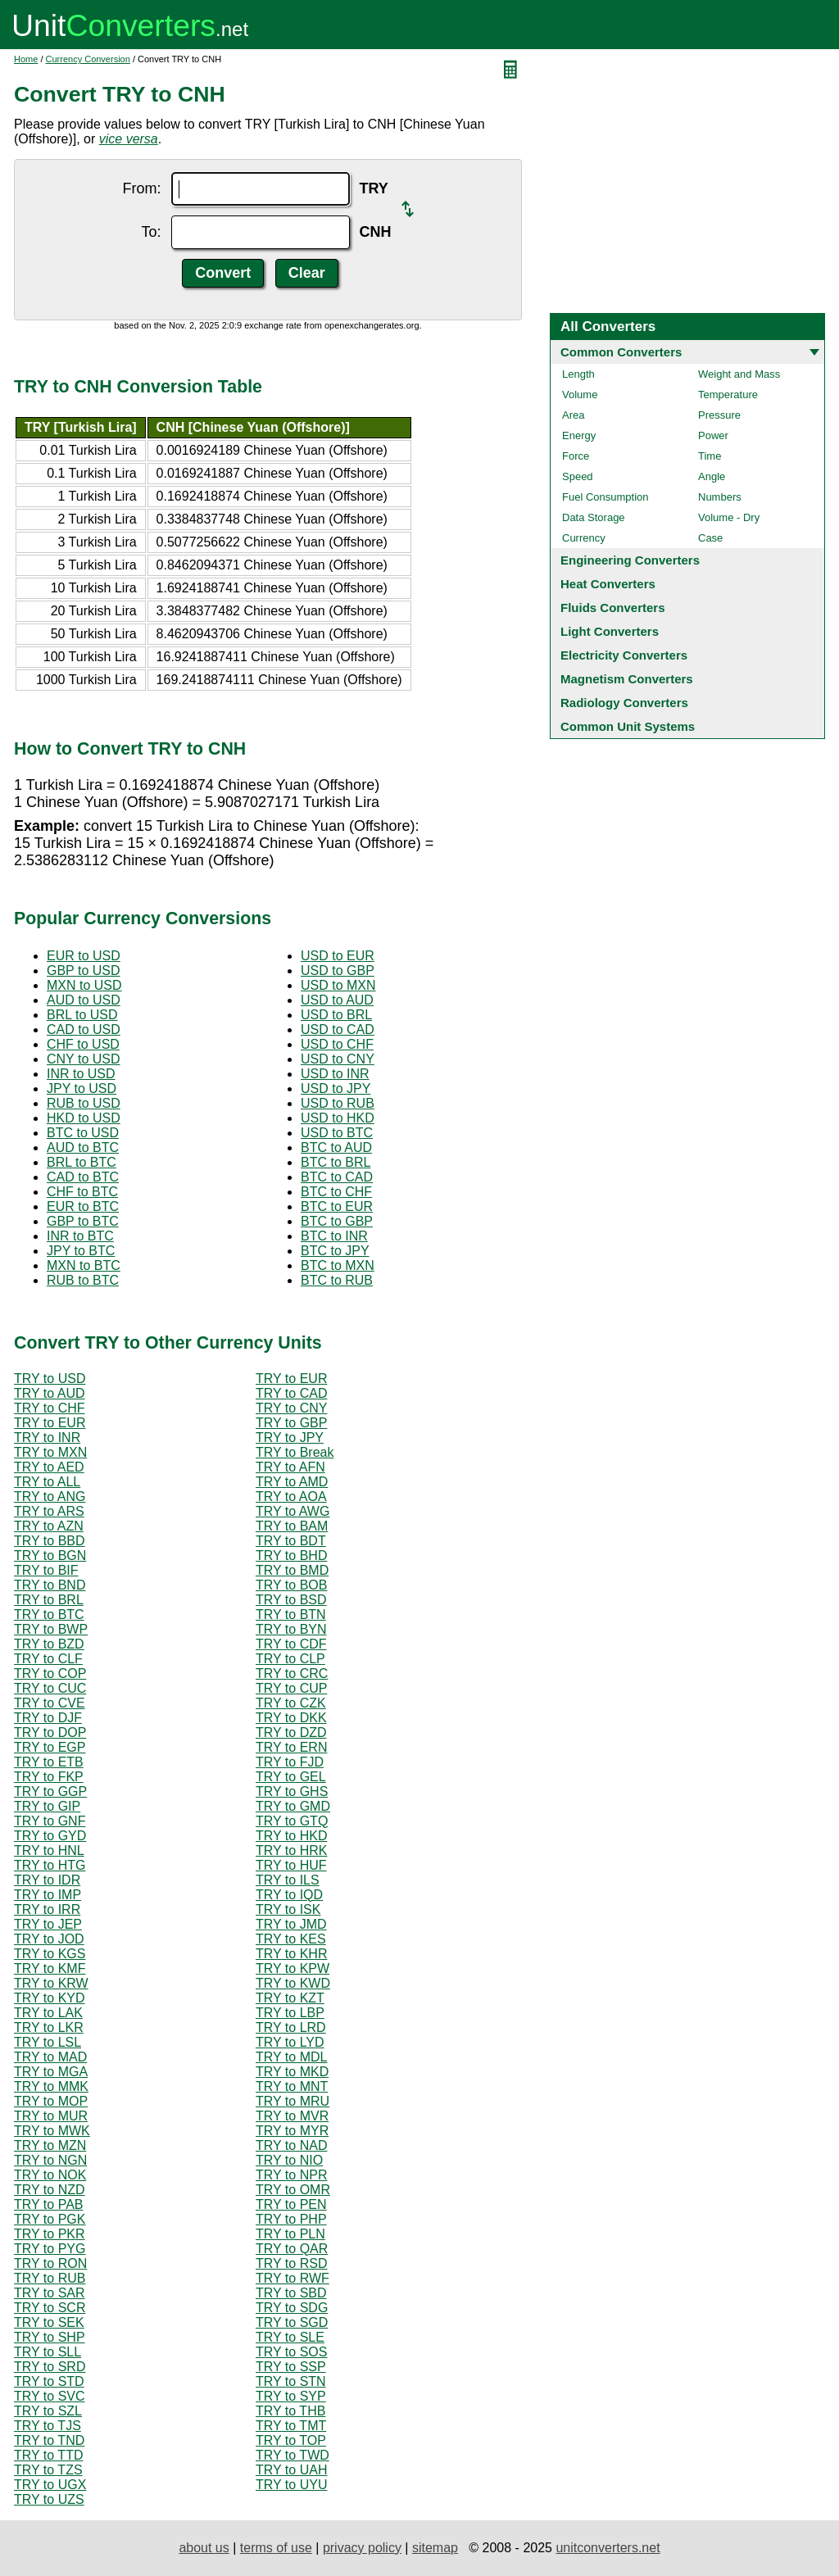 This screenshot has height=2576, width=839. I want to click on TRY to MRU, so click(292, 2101).